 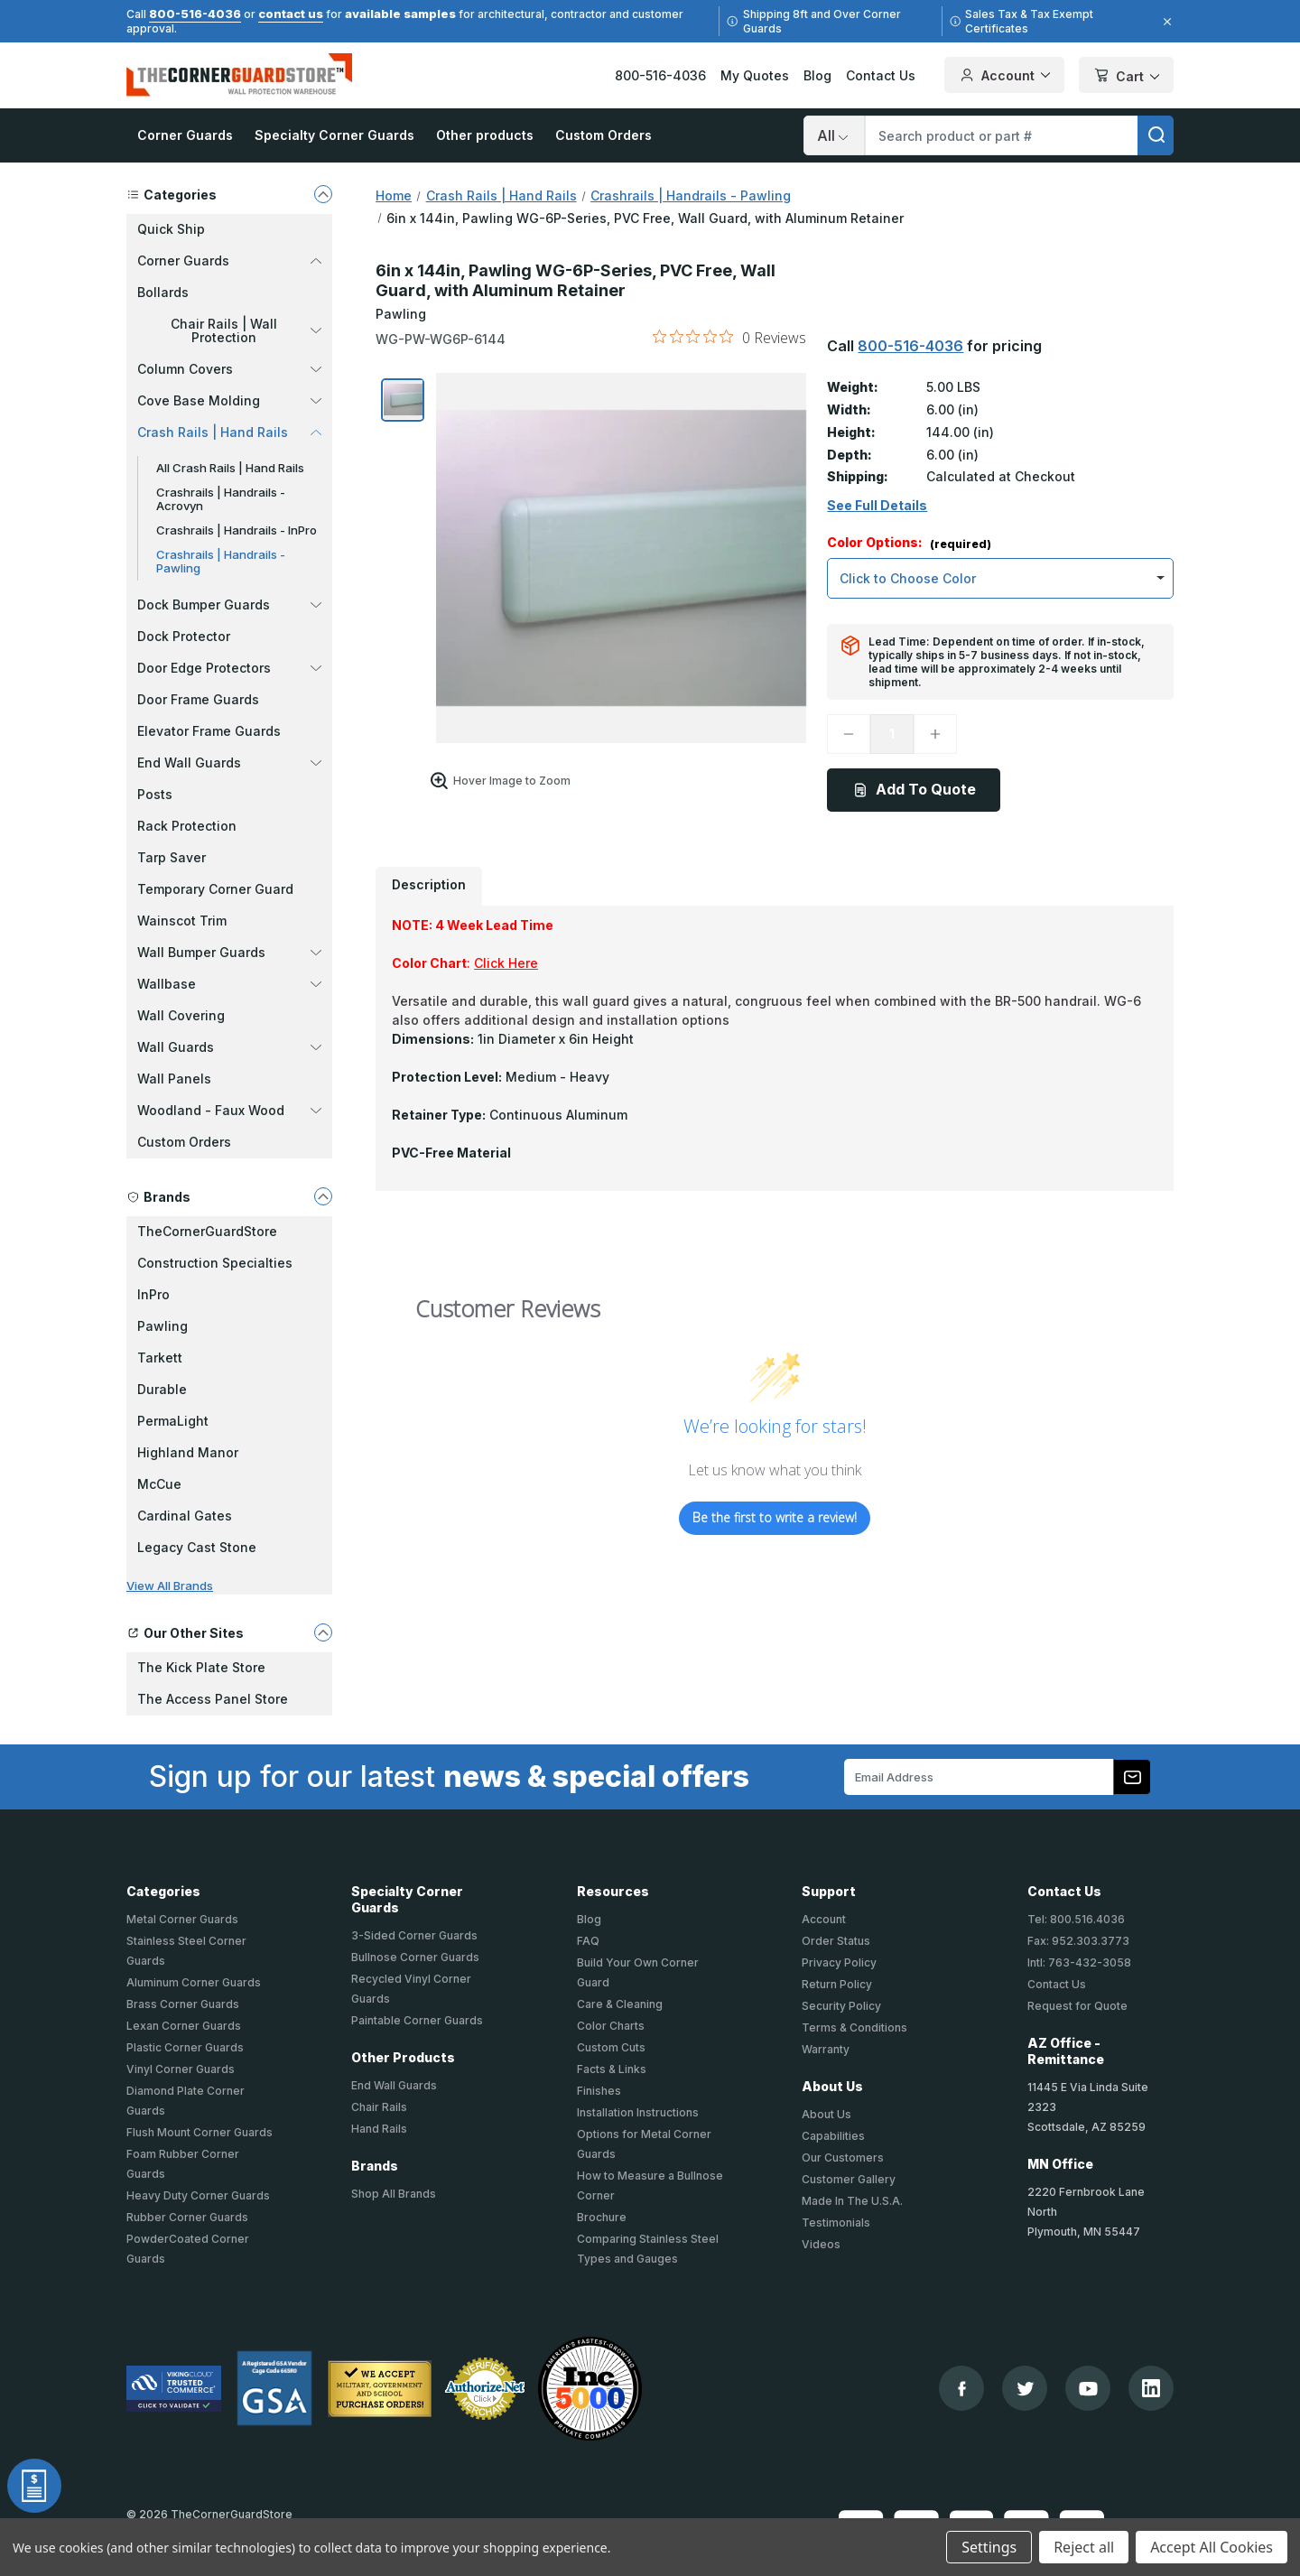 What do you see at coordinates (185, 2047) in the screenshot?
I see `Plastic Corner Guards` at bounding box center [185, 2047].